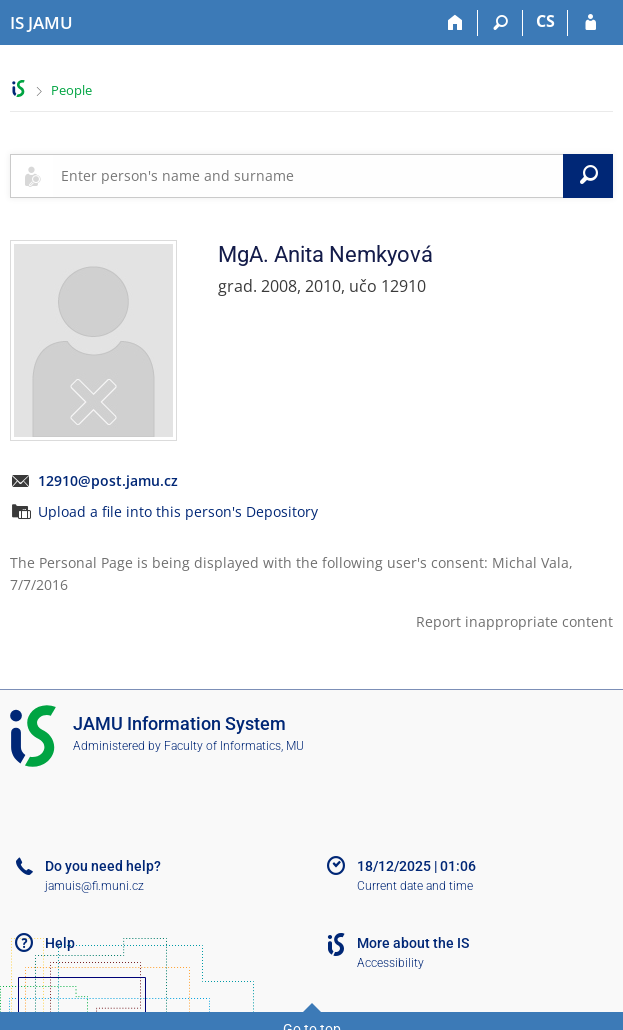 The image size is (623, 1030). What do you see at coordinates (390, 963) in the screenshot?
I see `Accessibility` at bounding box center [390, 963].